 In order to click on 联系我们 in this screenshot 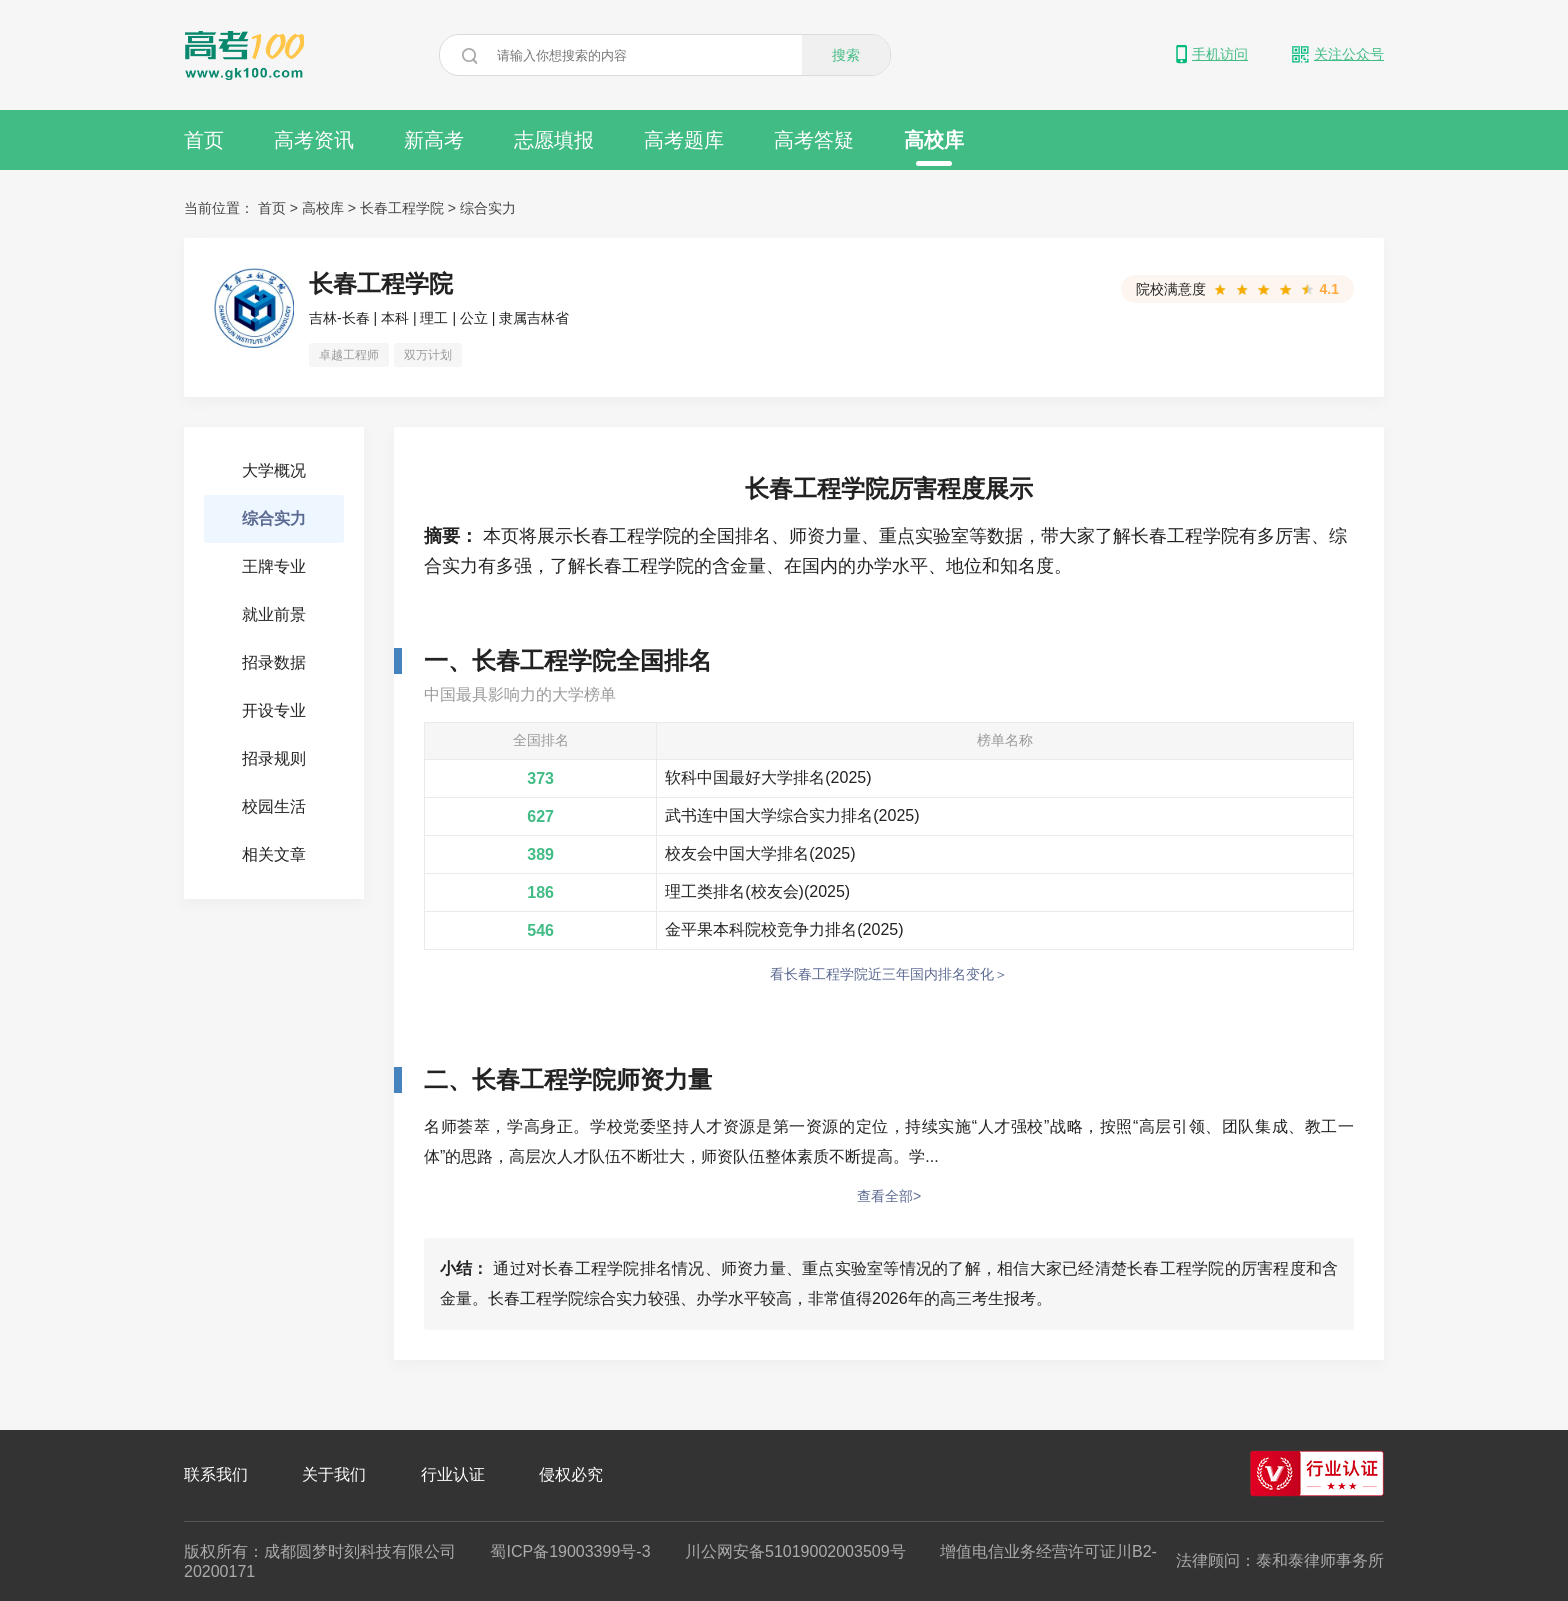, I will do `click(216, 1474)`.